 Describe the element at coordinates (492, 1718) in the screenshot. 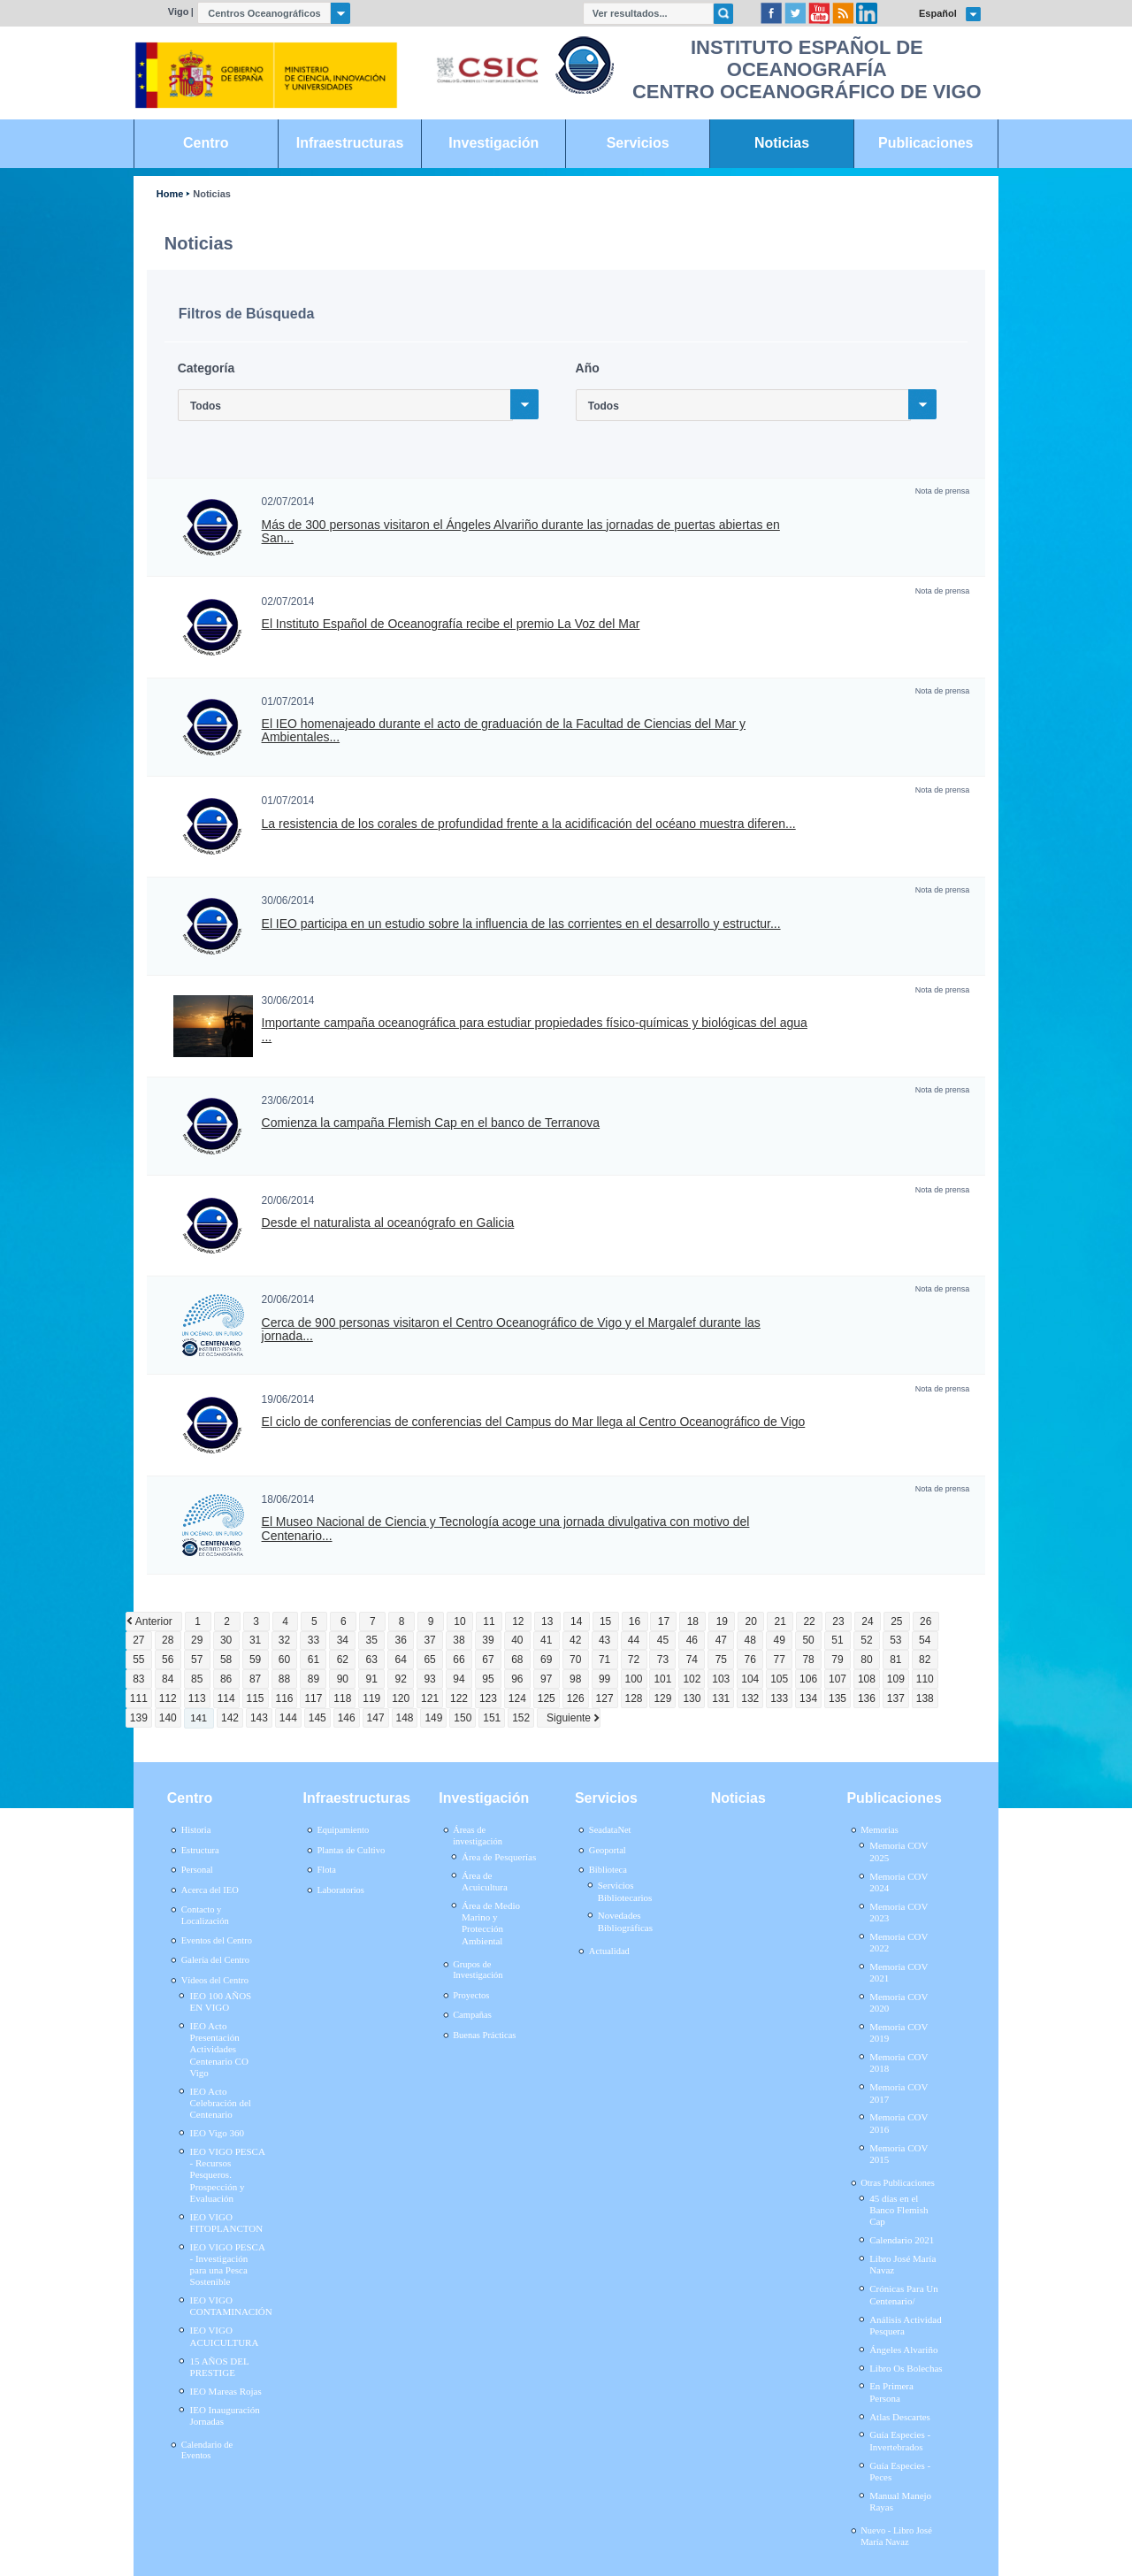

I see `151` at that location.